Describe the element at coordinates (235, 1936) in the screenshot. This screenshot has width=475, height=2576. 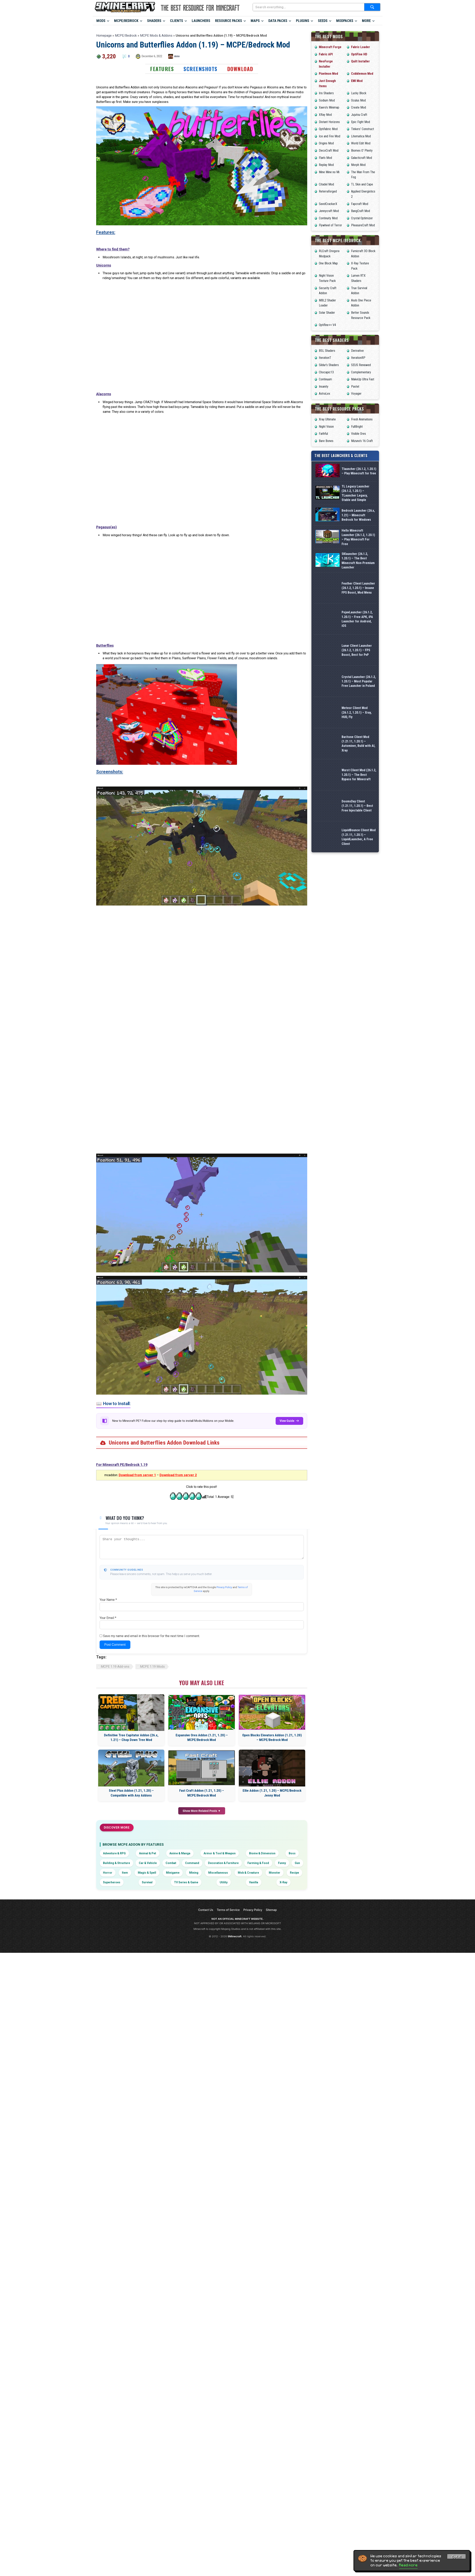
I see `9Minecraft` at that location.